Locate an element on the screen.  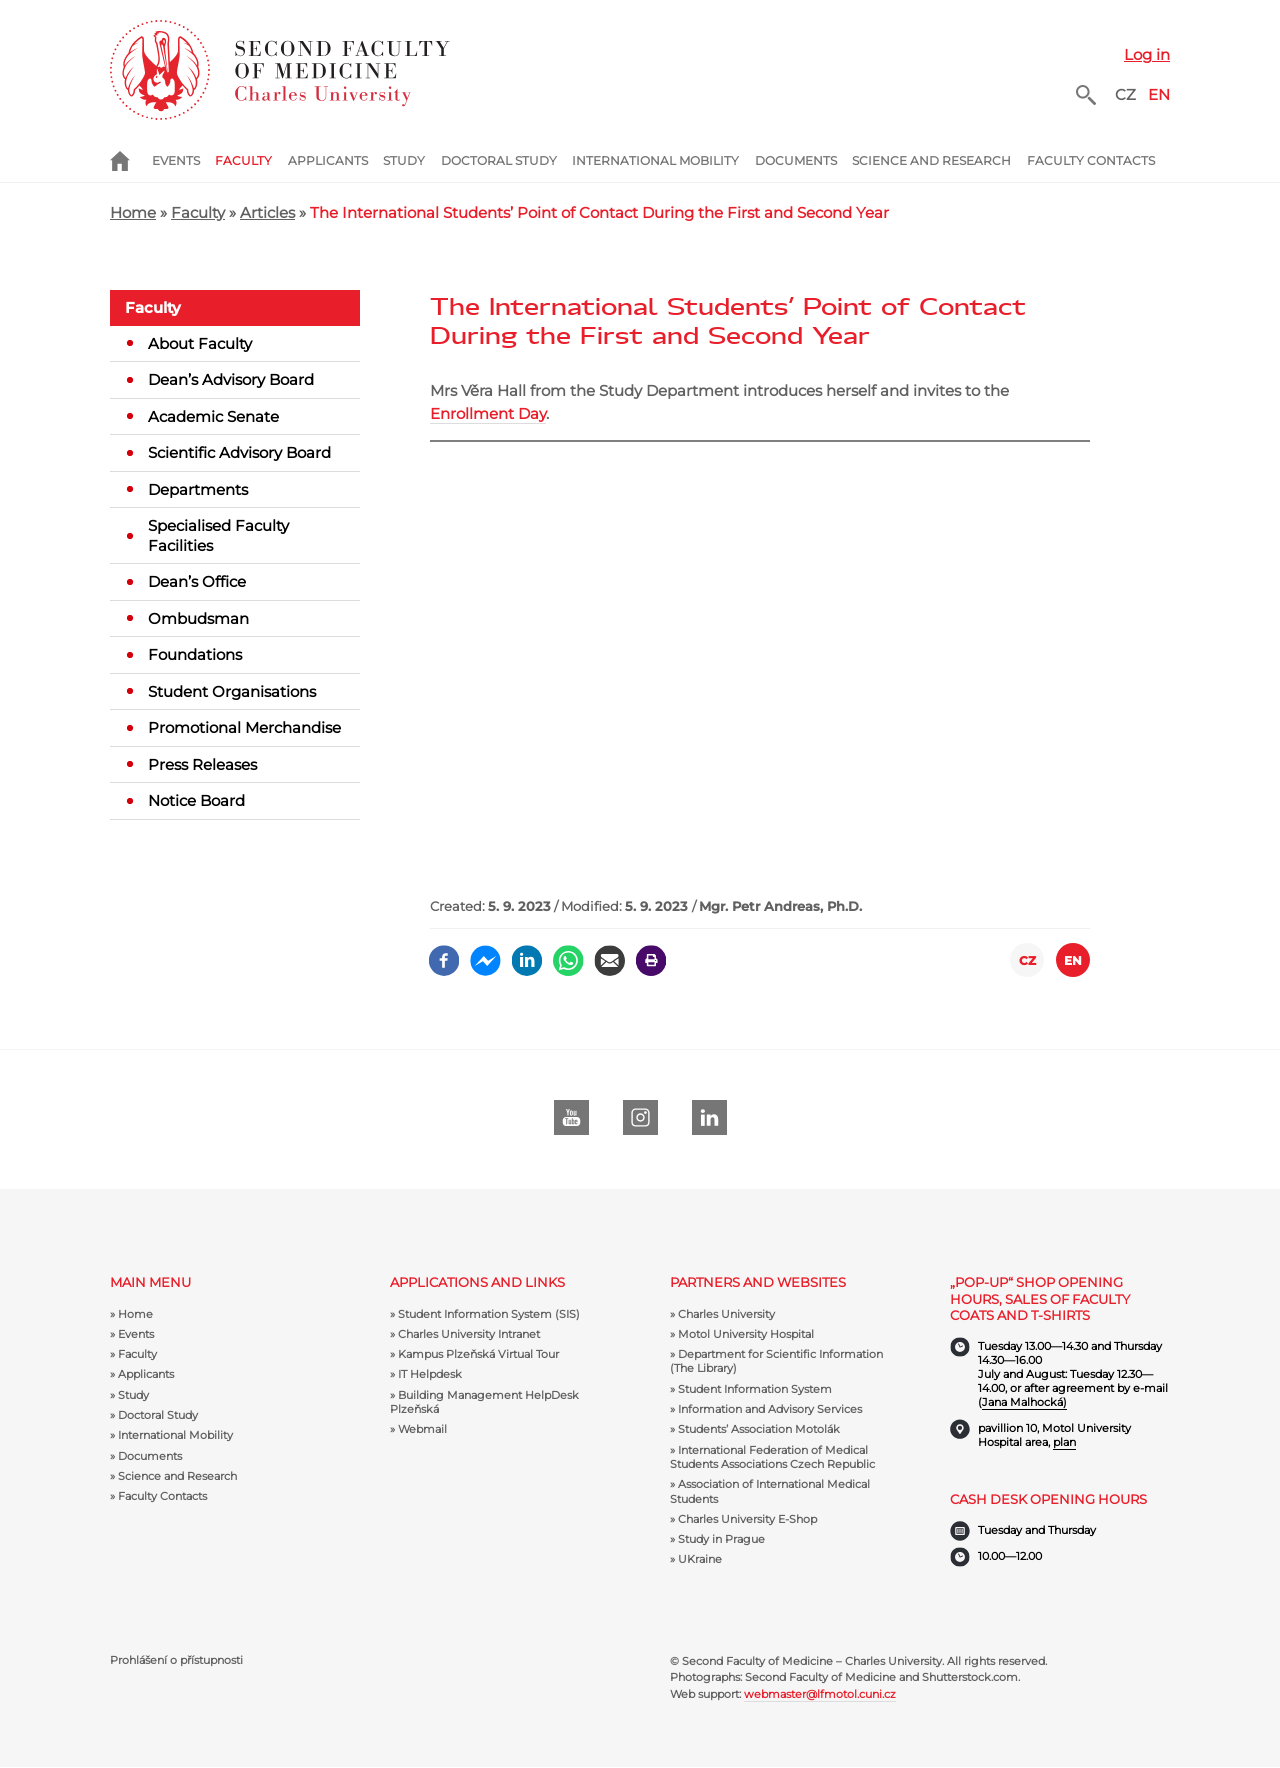
Press Releases is located at coordinates (202, 764).